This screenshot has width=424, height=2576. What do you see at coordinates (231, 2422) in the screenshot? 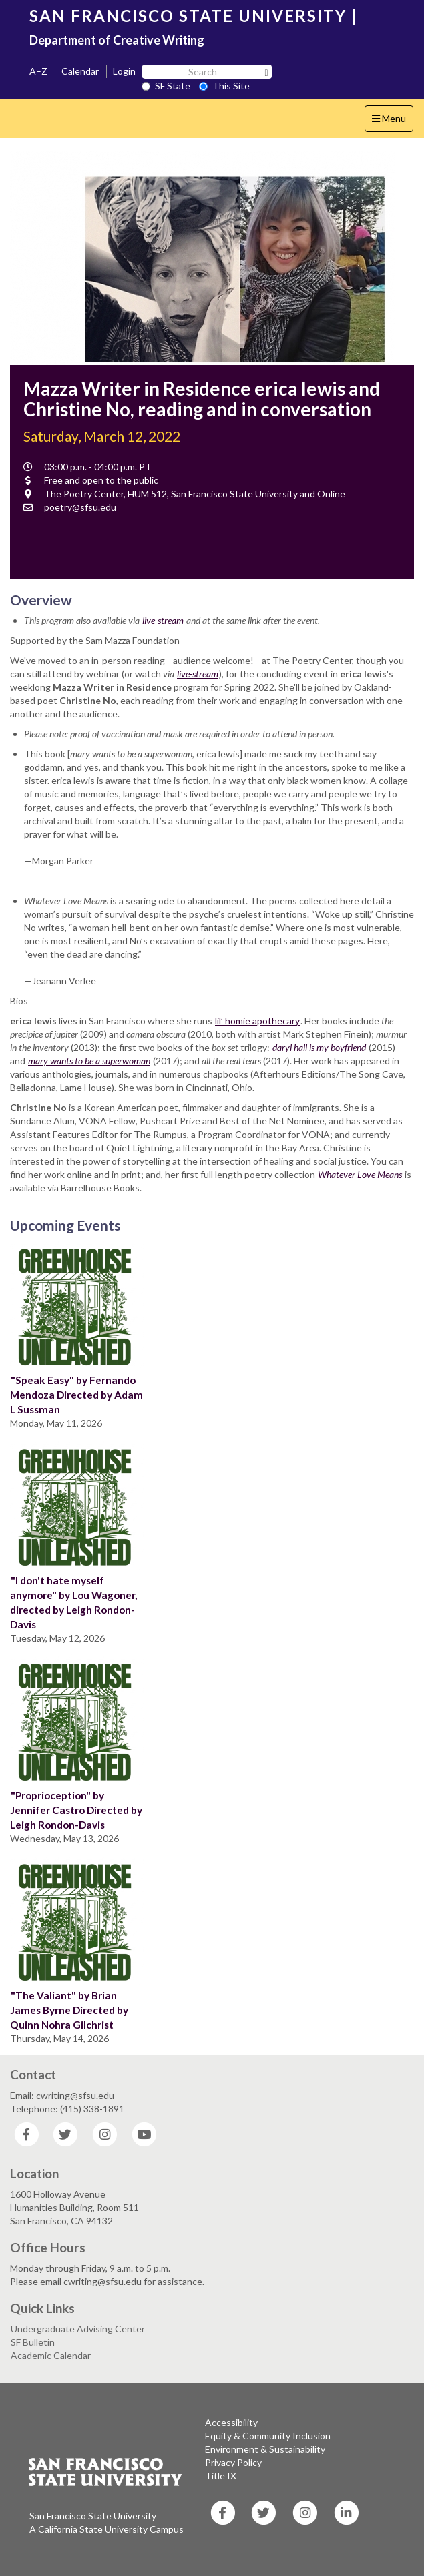
I see `Accessibility` at bounding box center [231, 2422].